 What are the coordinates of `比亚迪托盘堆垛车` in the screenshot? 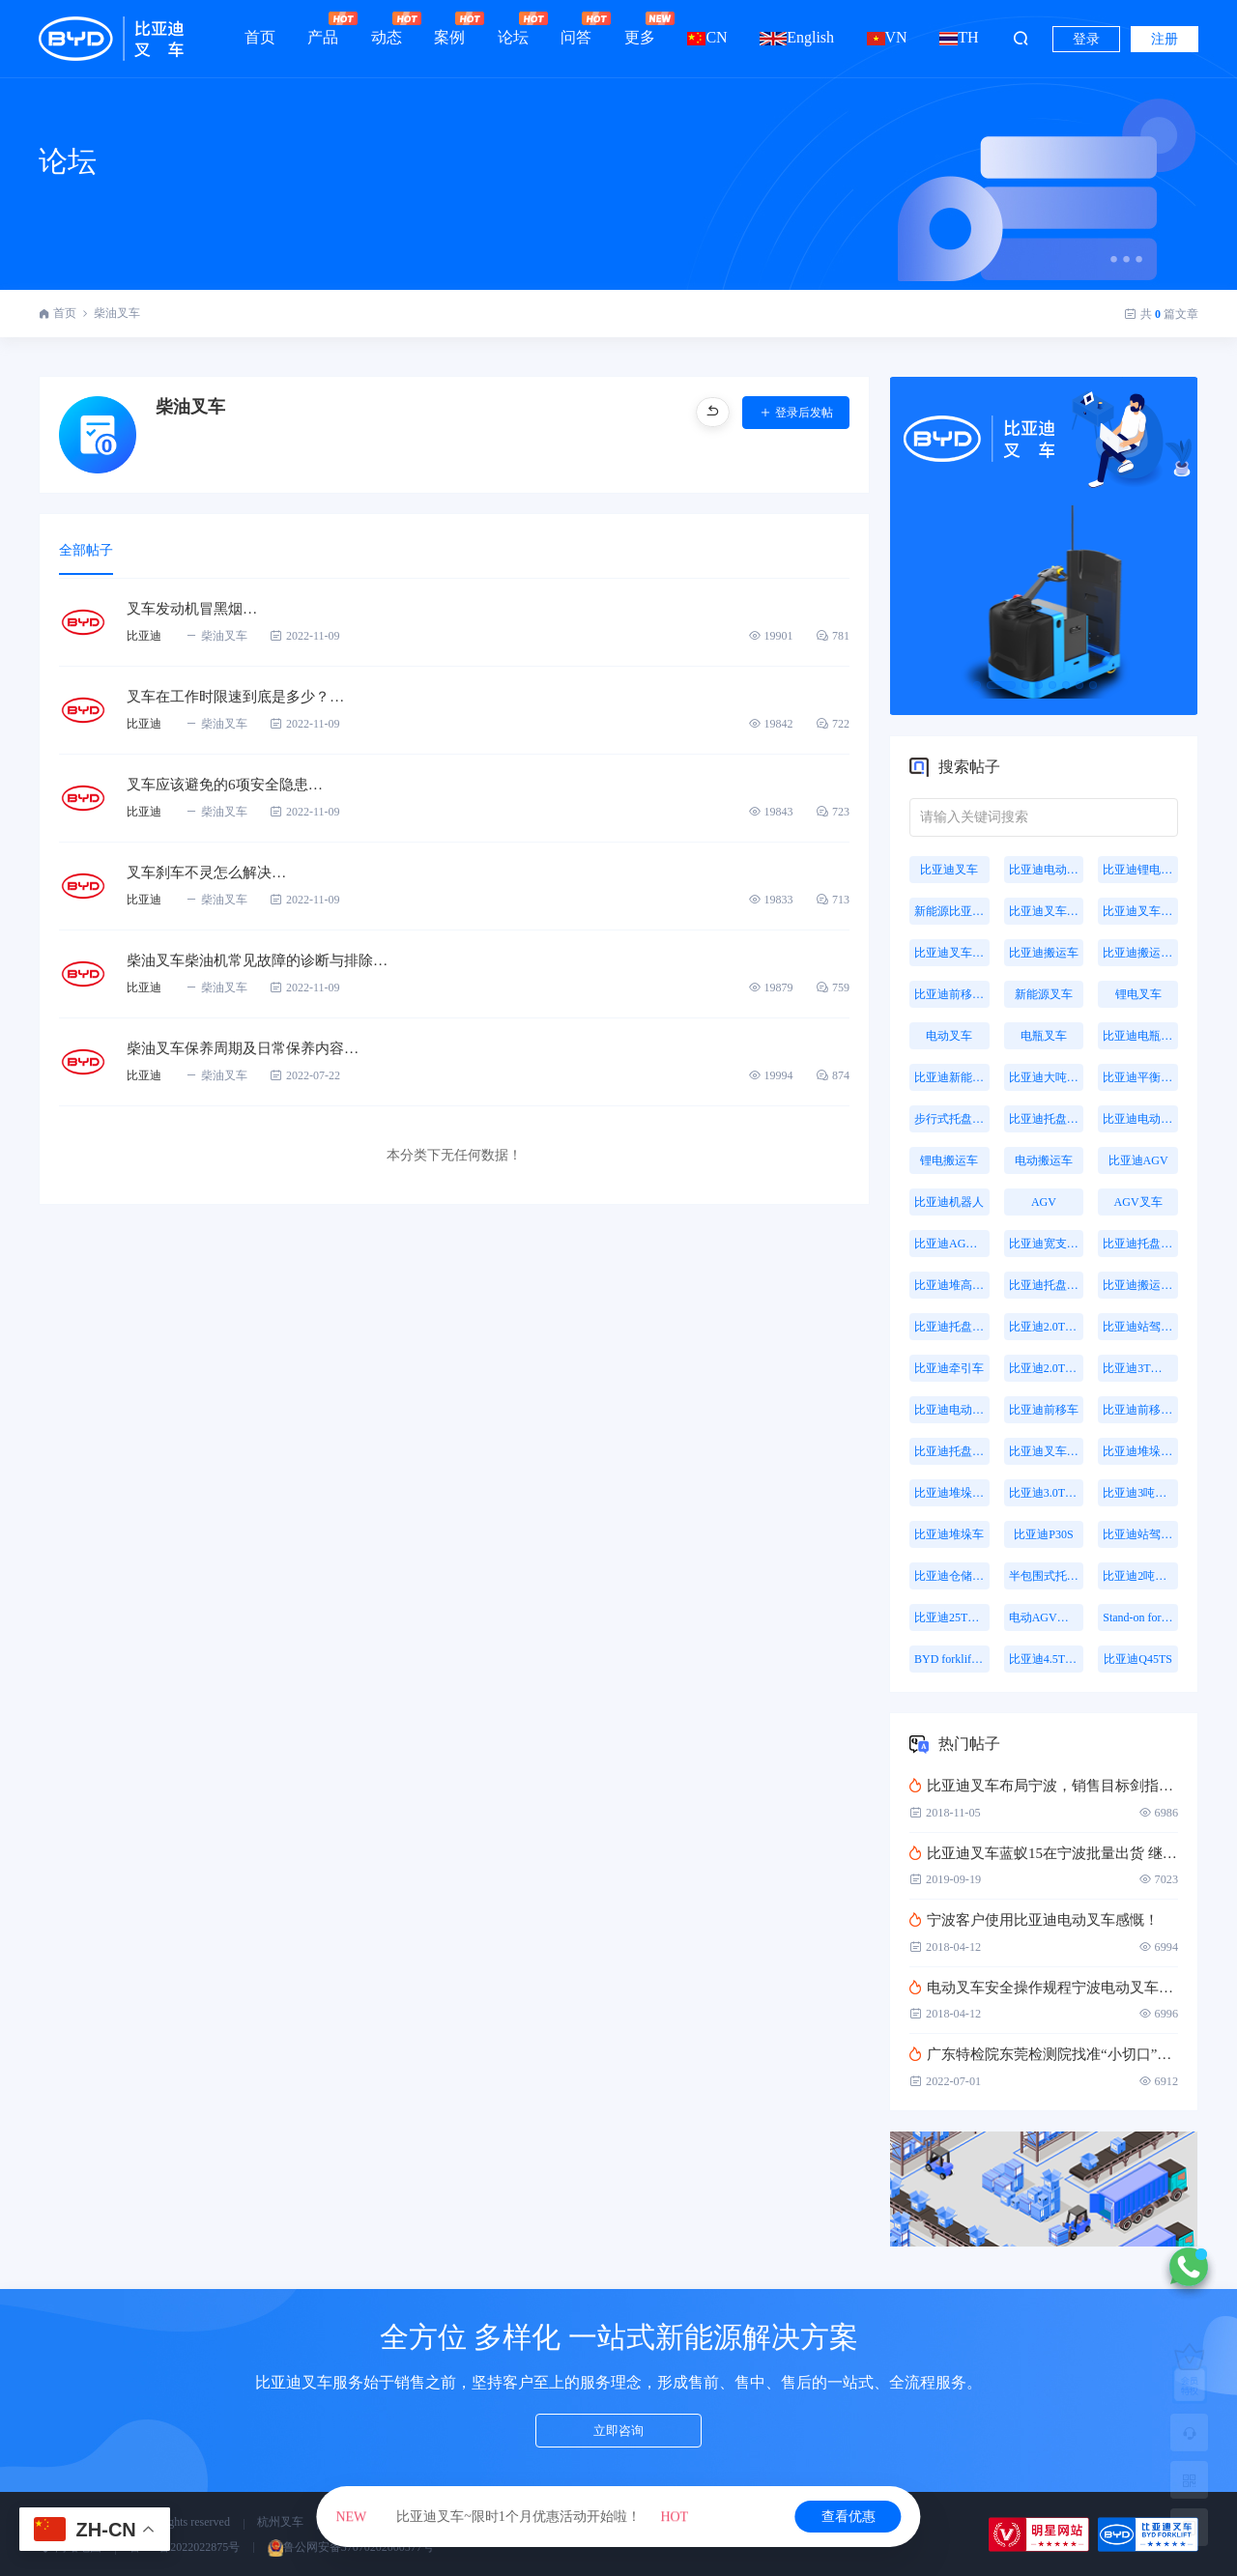 It's located at (1140, 1243).